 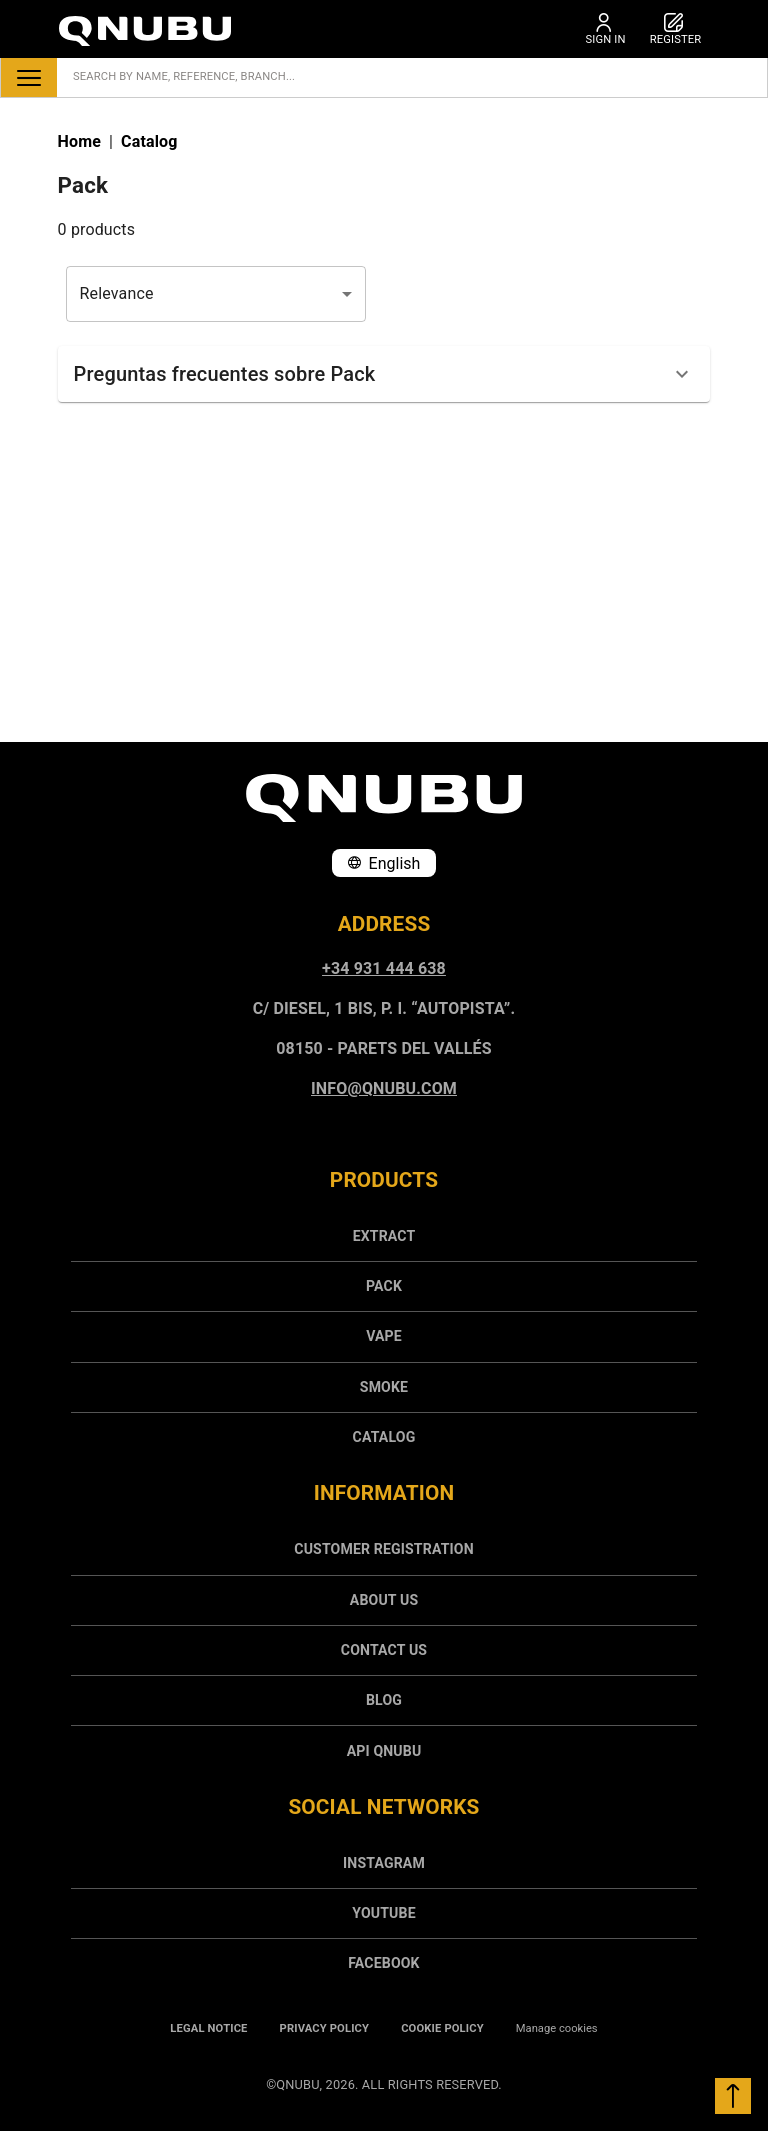 I want to click on Customer registration, so click(x=383, y=1549).